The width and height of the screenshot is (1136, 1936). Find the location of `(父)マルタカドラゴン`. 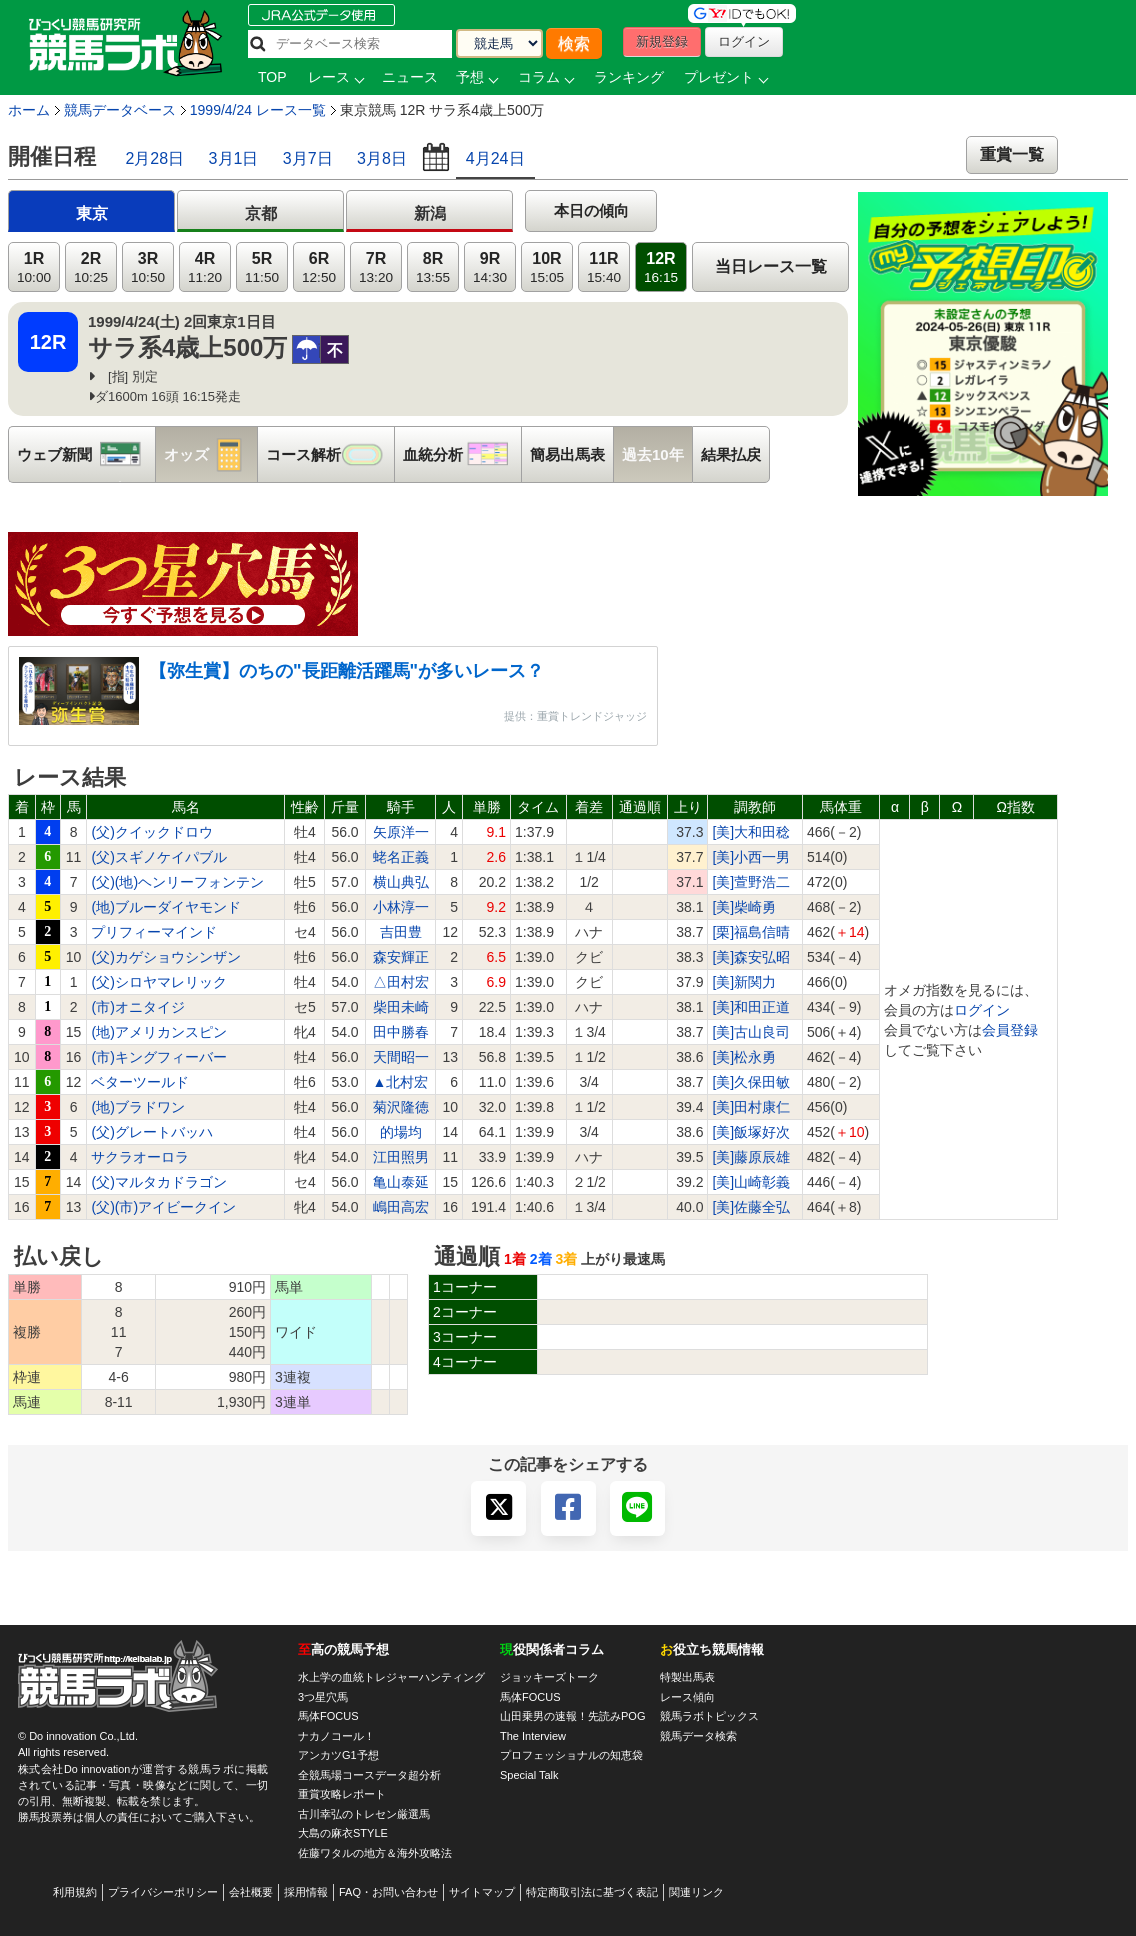

(父)マルタカドラゴン is located at coordinates (158, 1182).